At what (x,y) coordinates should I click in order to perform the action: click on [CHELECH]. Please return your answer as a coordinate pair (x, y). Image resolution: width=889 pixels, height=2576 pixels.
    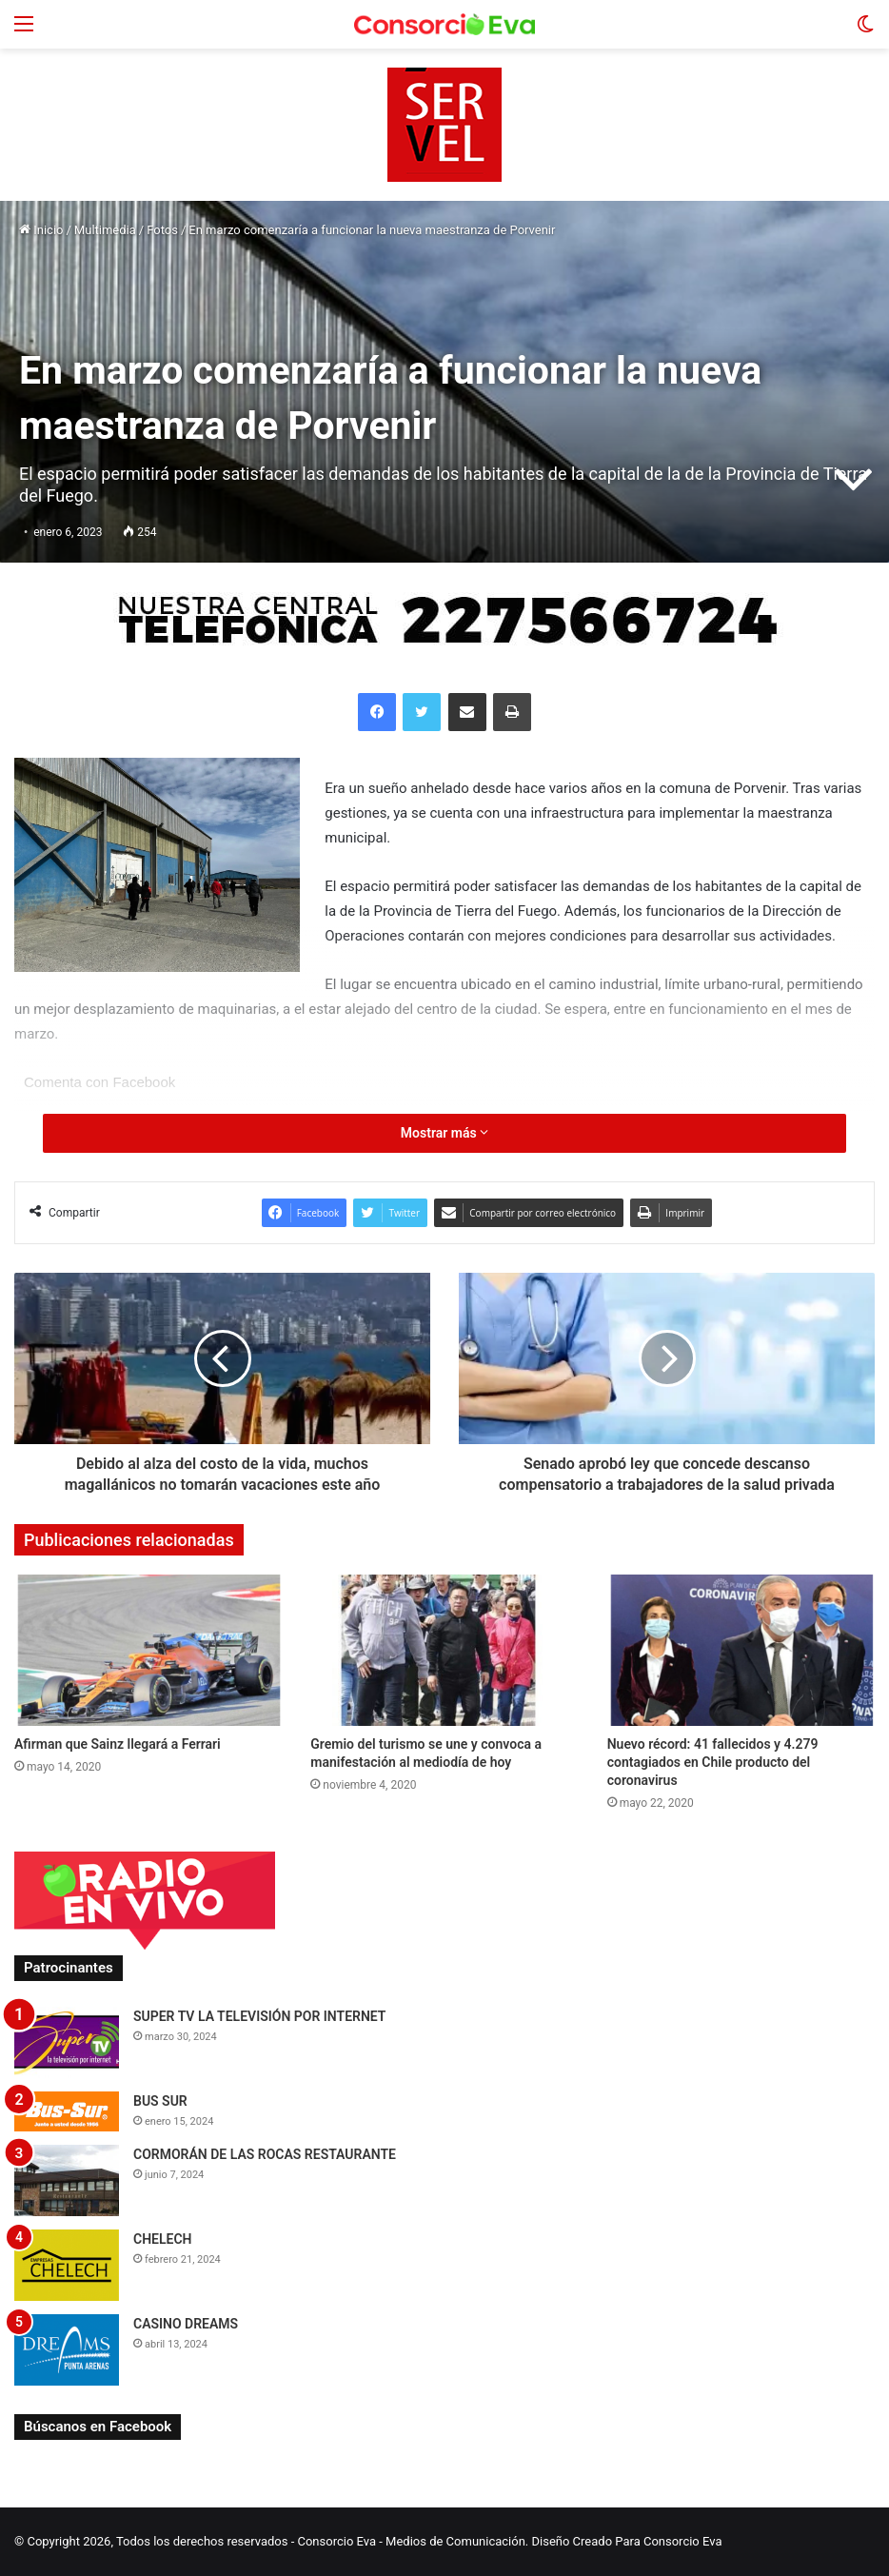
    Looking at the image, I should click on (66, 2265).